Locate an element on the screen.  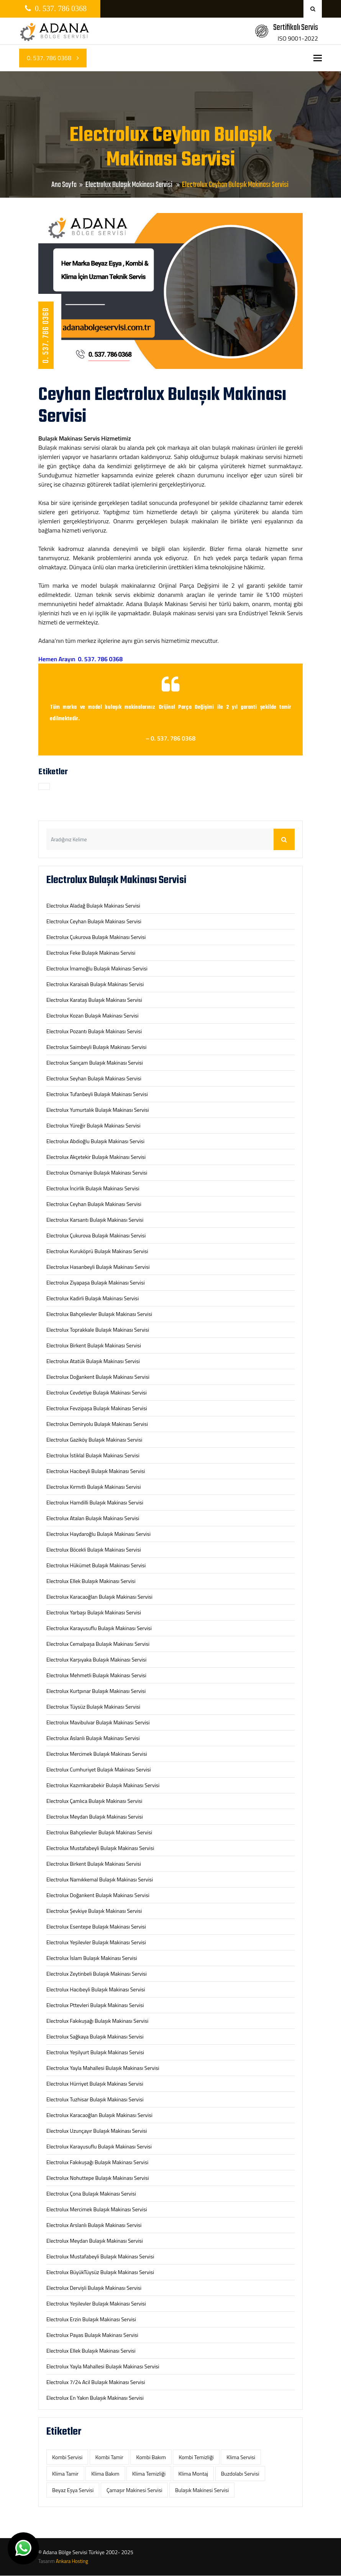
Klima Servisi is located at coordinates (240, 2457).